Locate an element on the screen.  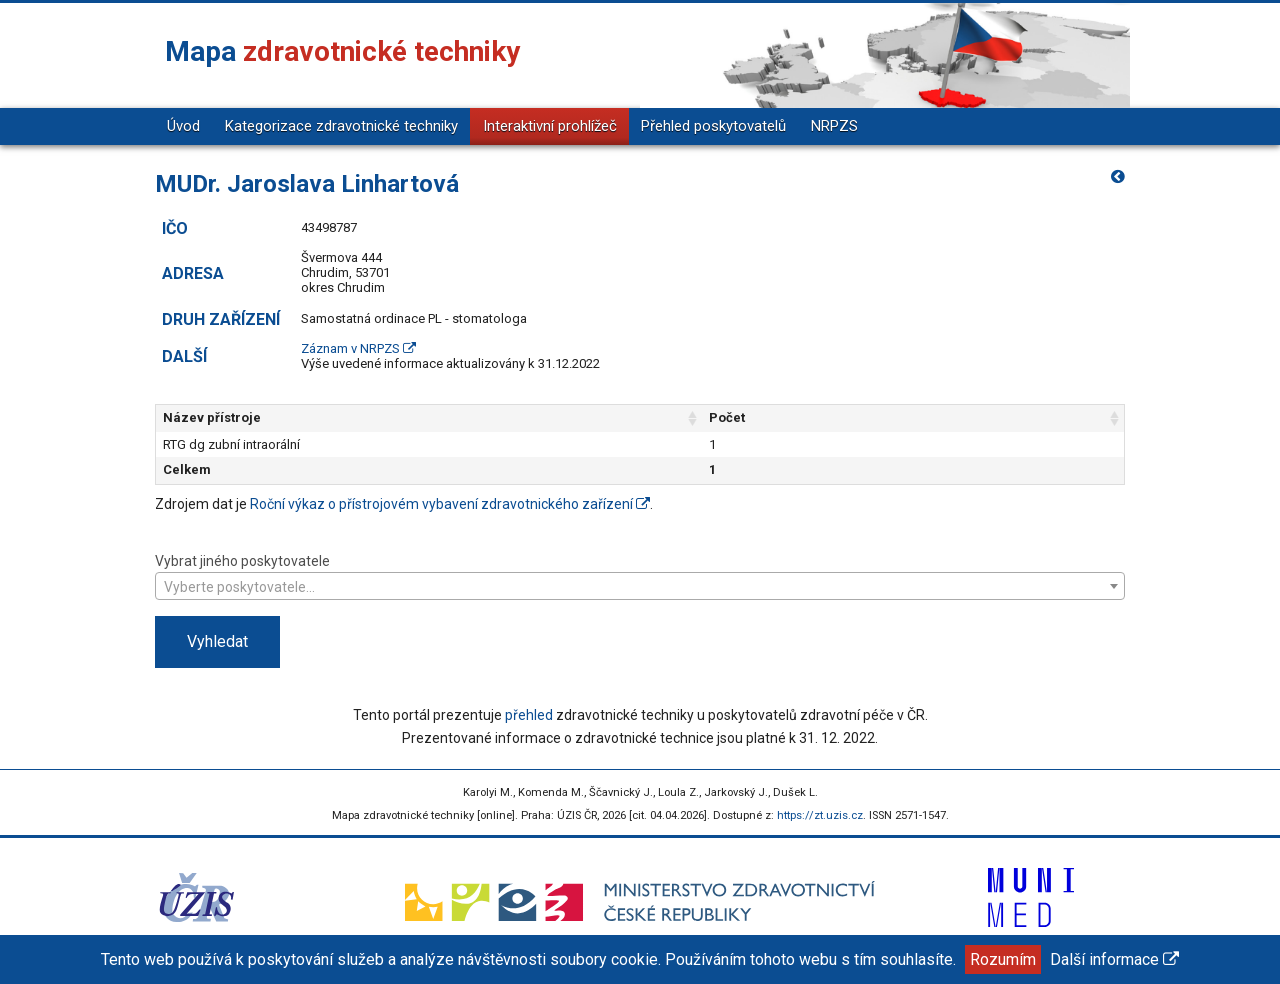
Záznam v NRPZS is located at coordinates (358, 348).